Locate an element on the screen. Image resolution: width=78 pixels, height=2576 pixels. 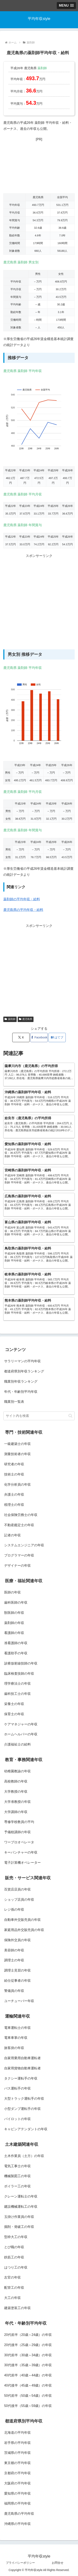
電車運転士の年収 is located at coordinates (17, 2027).